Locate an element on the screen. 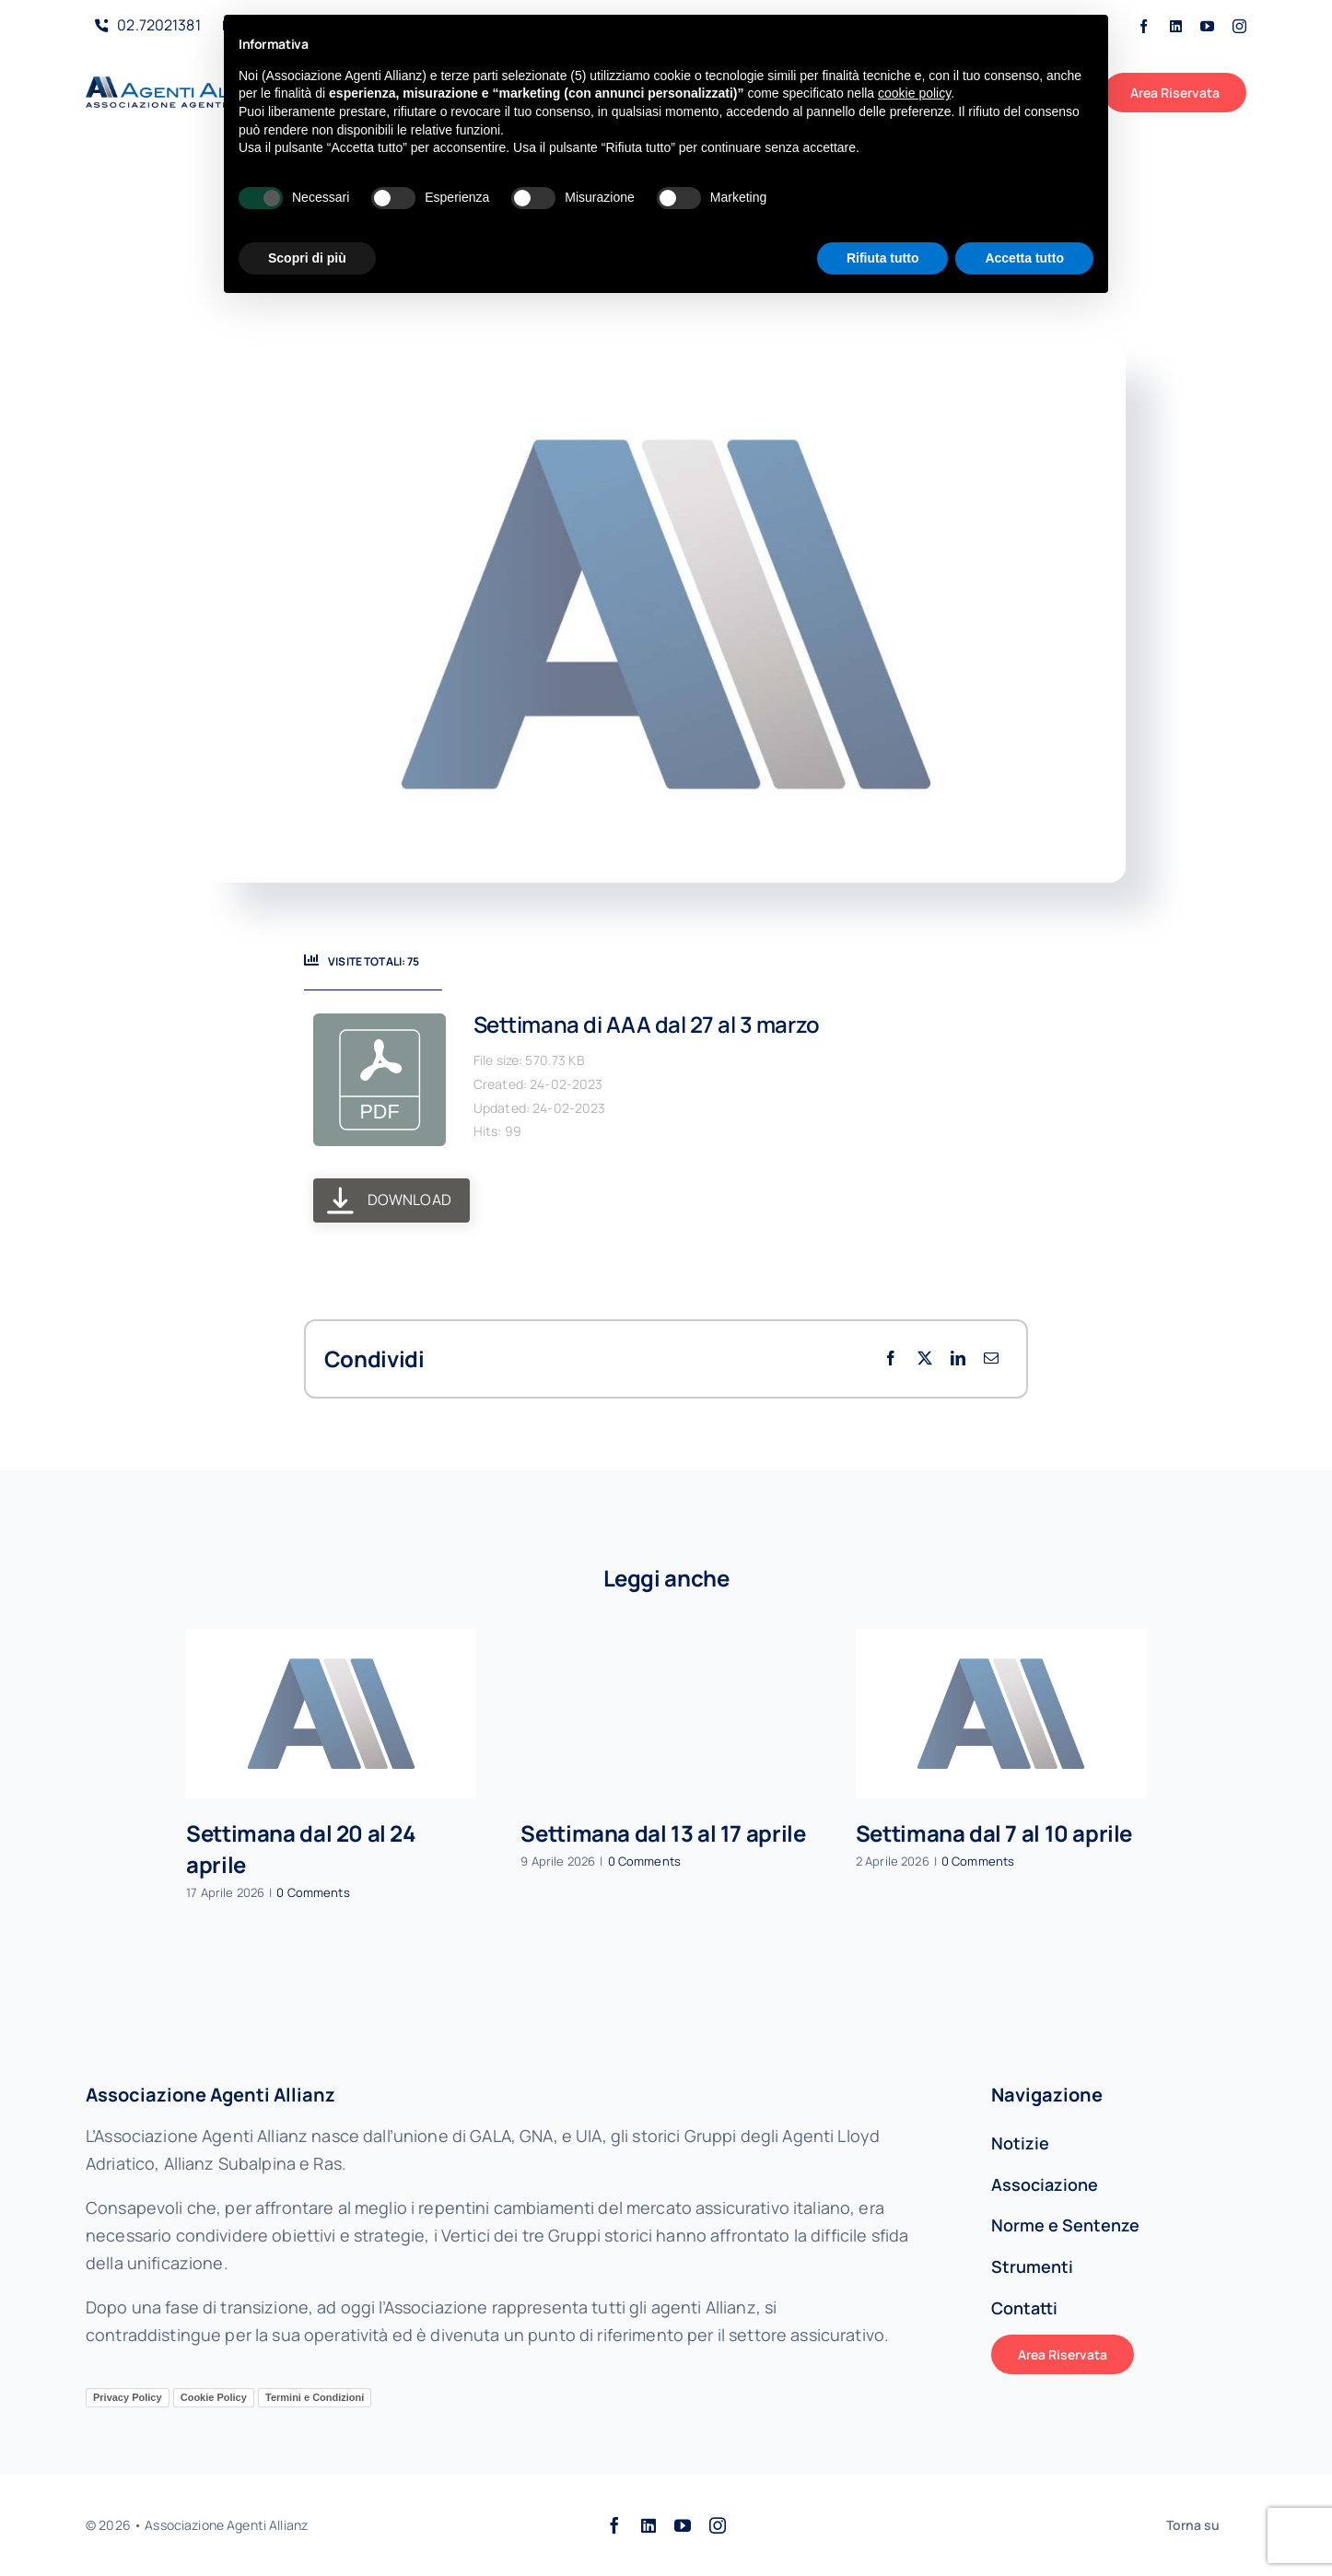 The image size is (1332, 2576). Cookie Policy is located at coordinates (214, 2397).